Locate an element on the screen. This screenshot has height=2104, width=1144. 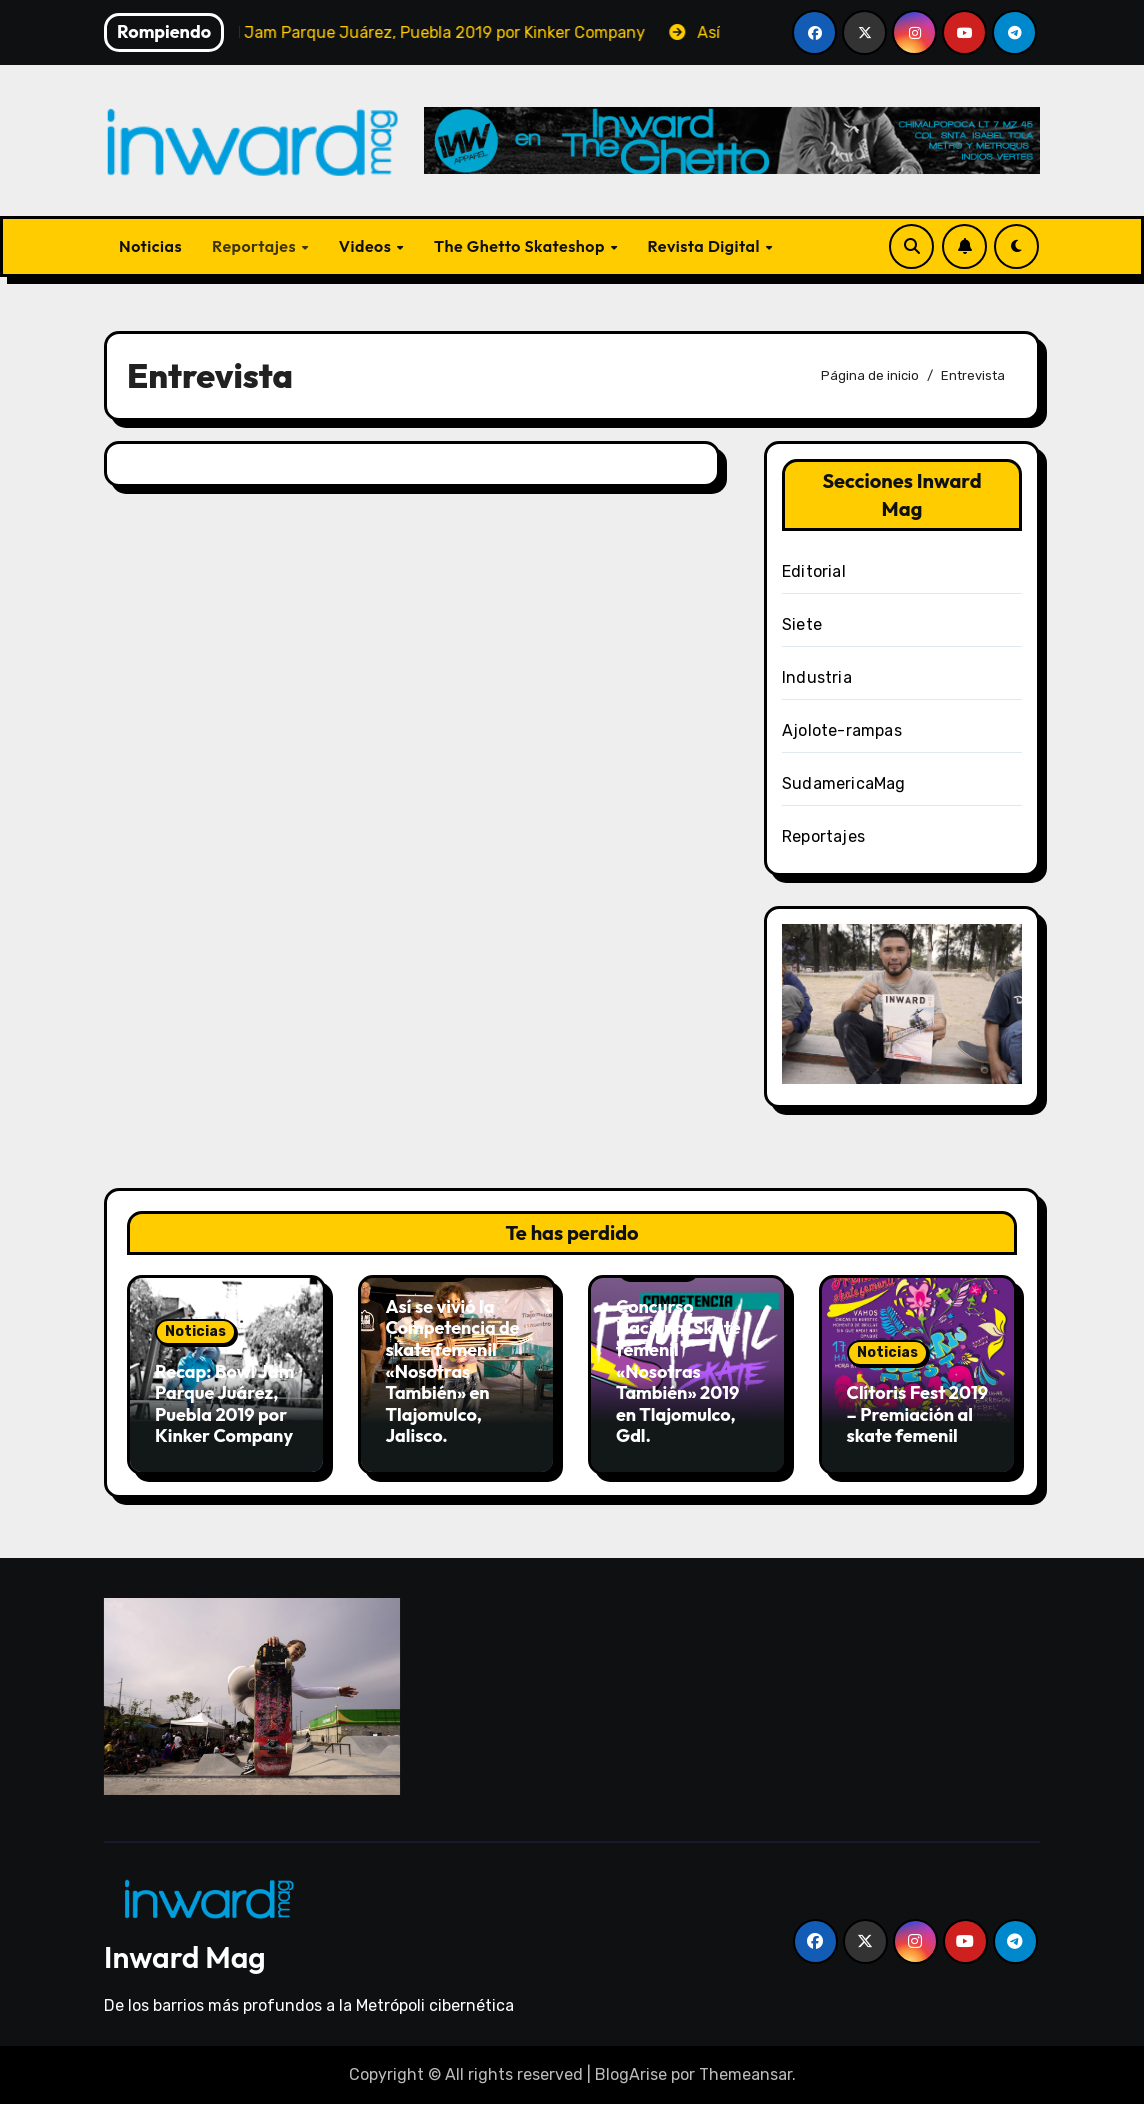
Clítoris Fest 2019 – Premiación al skate femenil is located at coordinates (918, 1414).